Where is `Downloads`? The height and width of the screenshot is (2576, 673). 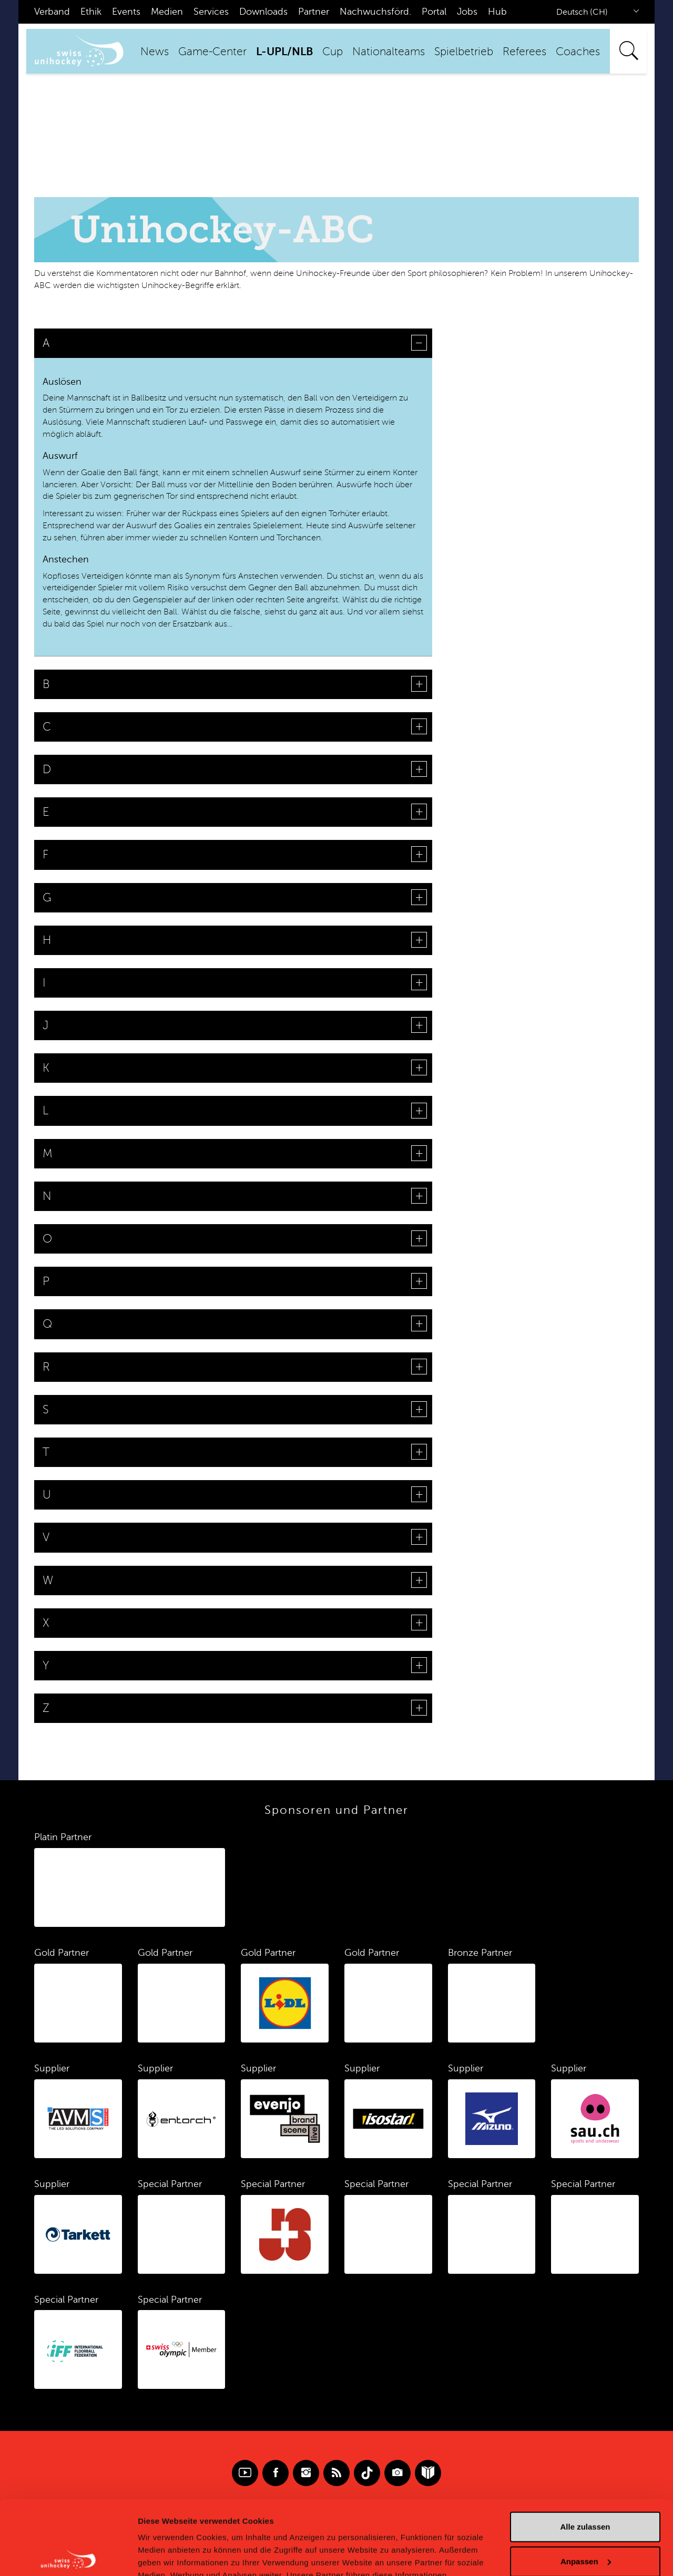
Downloads is located at coordinates (263, 11).